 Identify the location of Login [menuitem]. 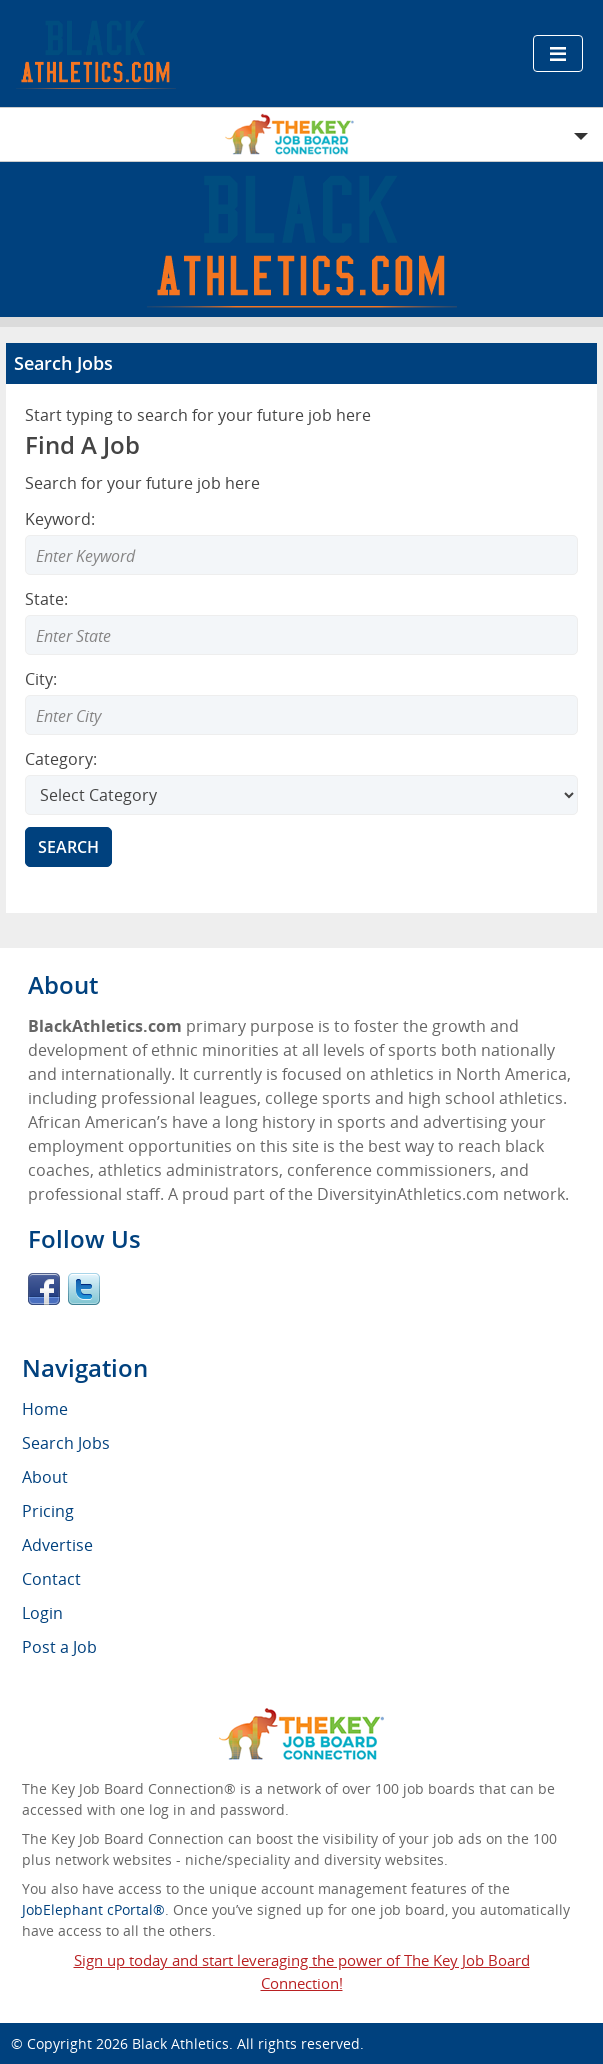
(42, 1613).